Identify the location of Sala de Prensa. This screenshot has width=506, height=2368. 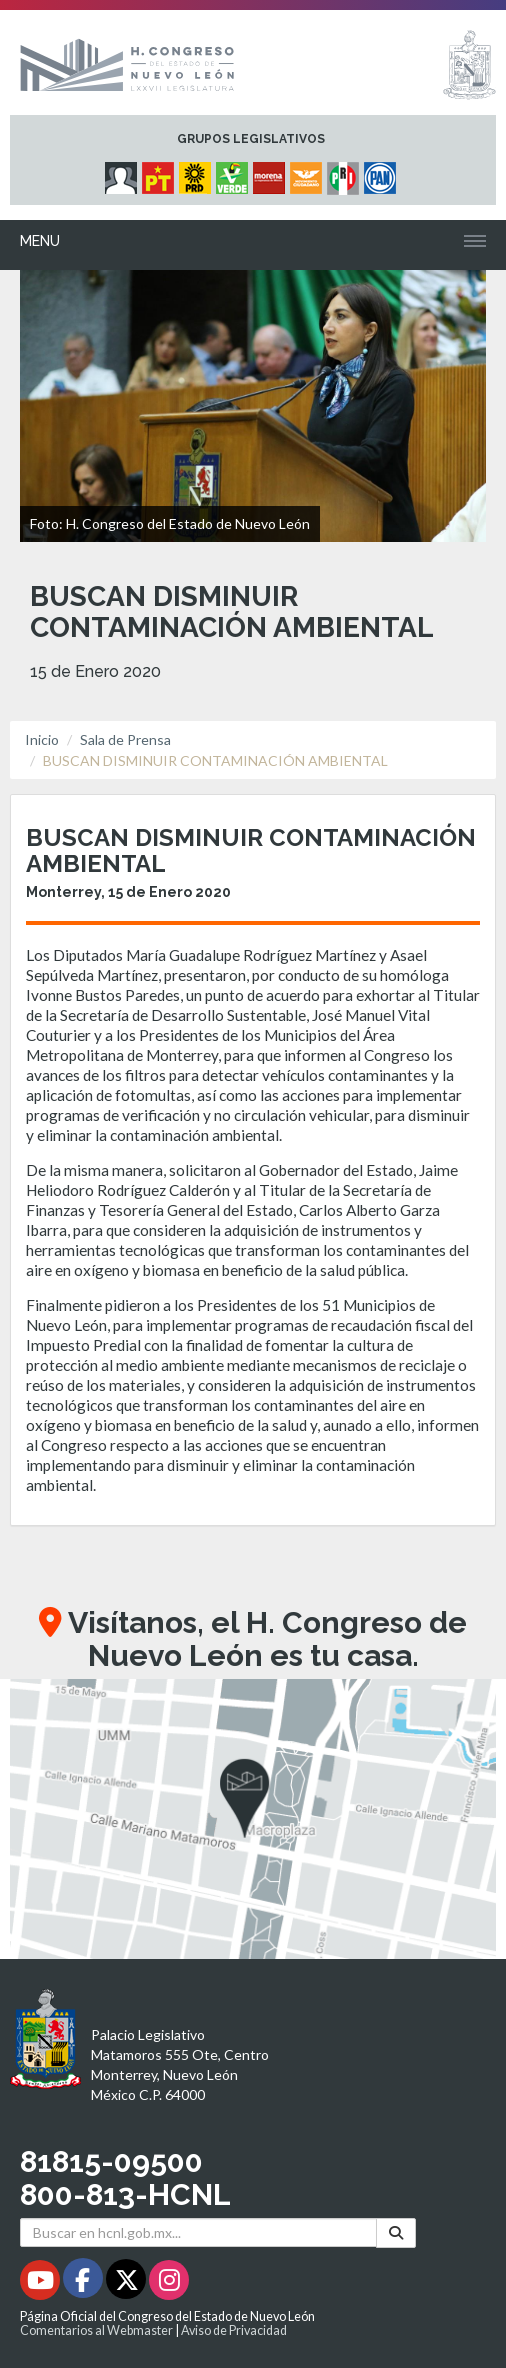
(125, 739).